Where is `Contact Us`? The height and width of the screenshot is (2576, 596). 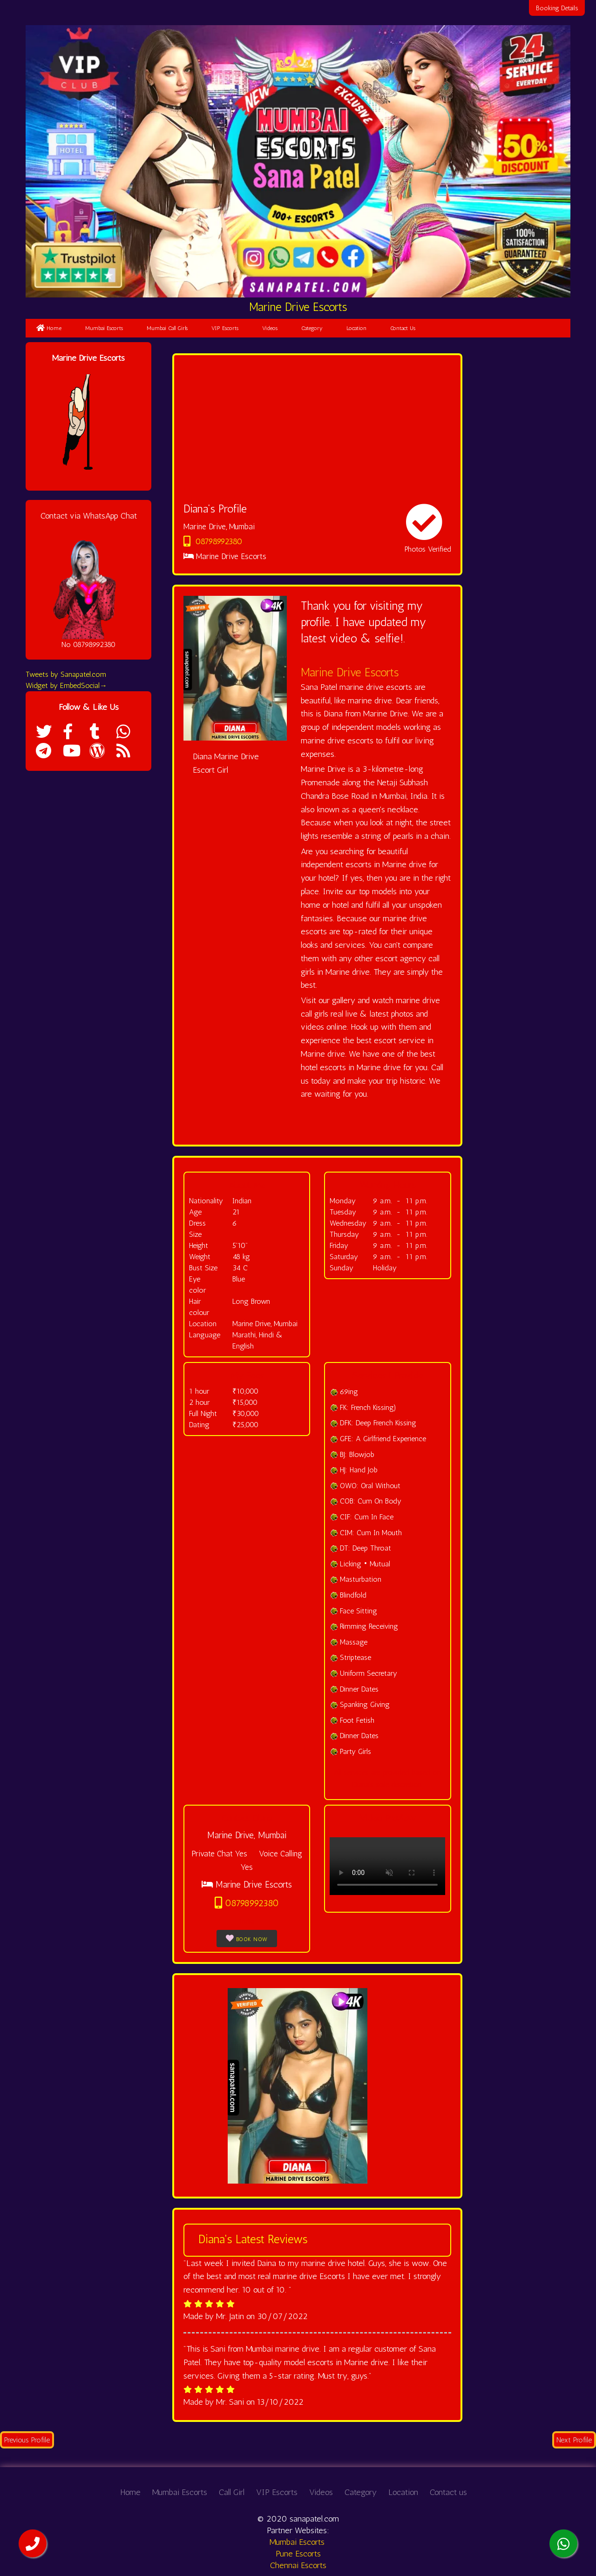 Contact Us is located at coordinates (402, 328).